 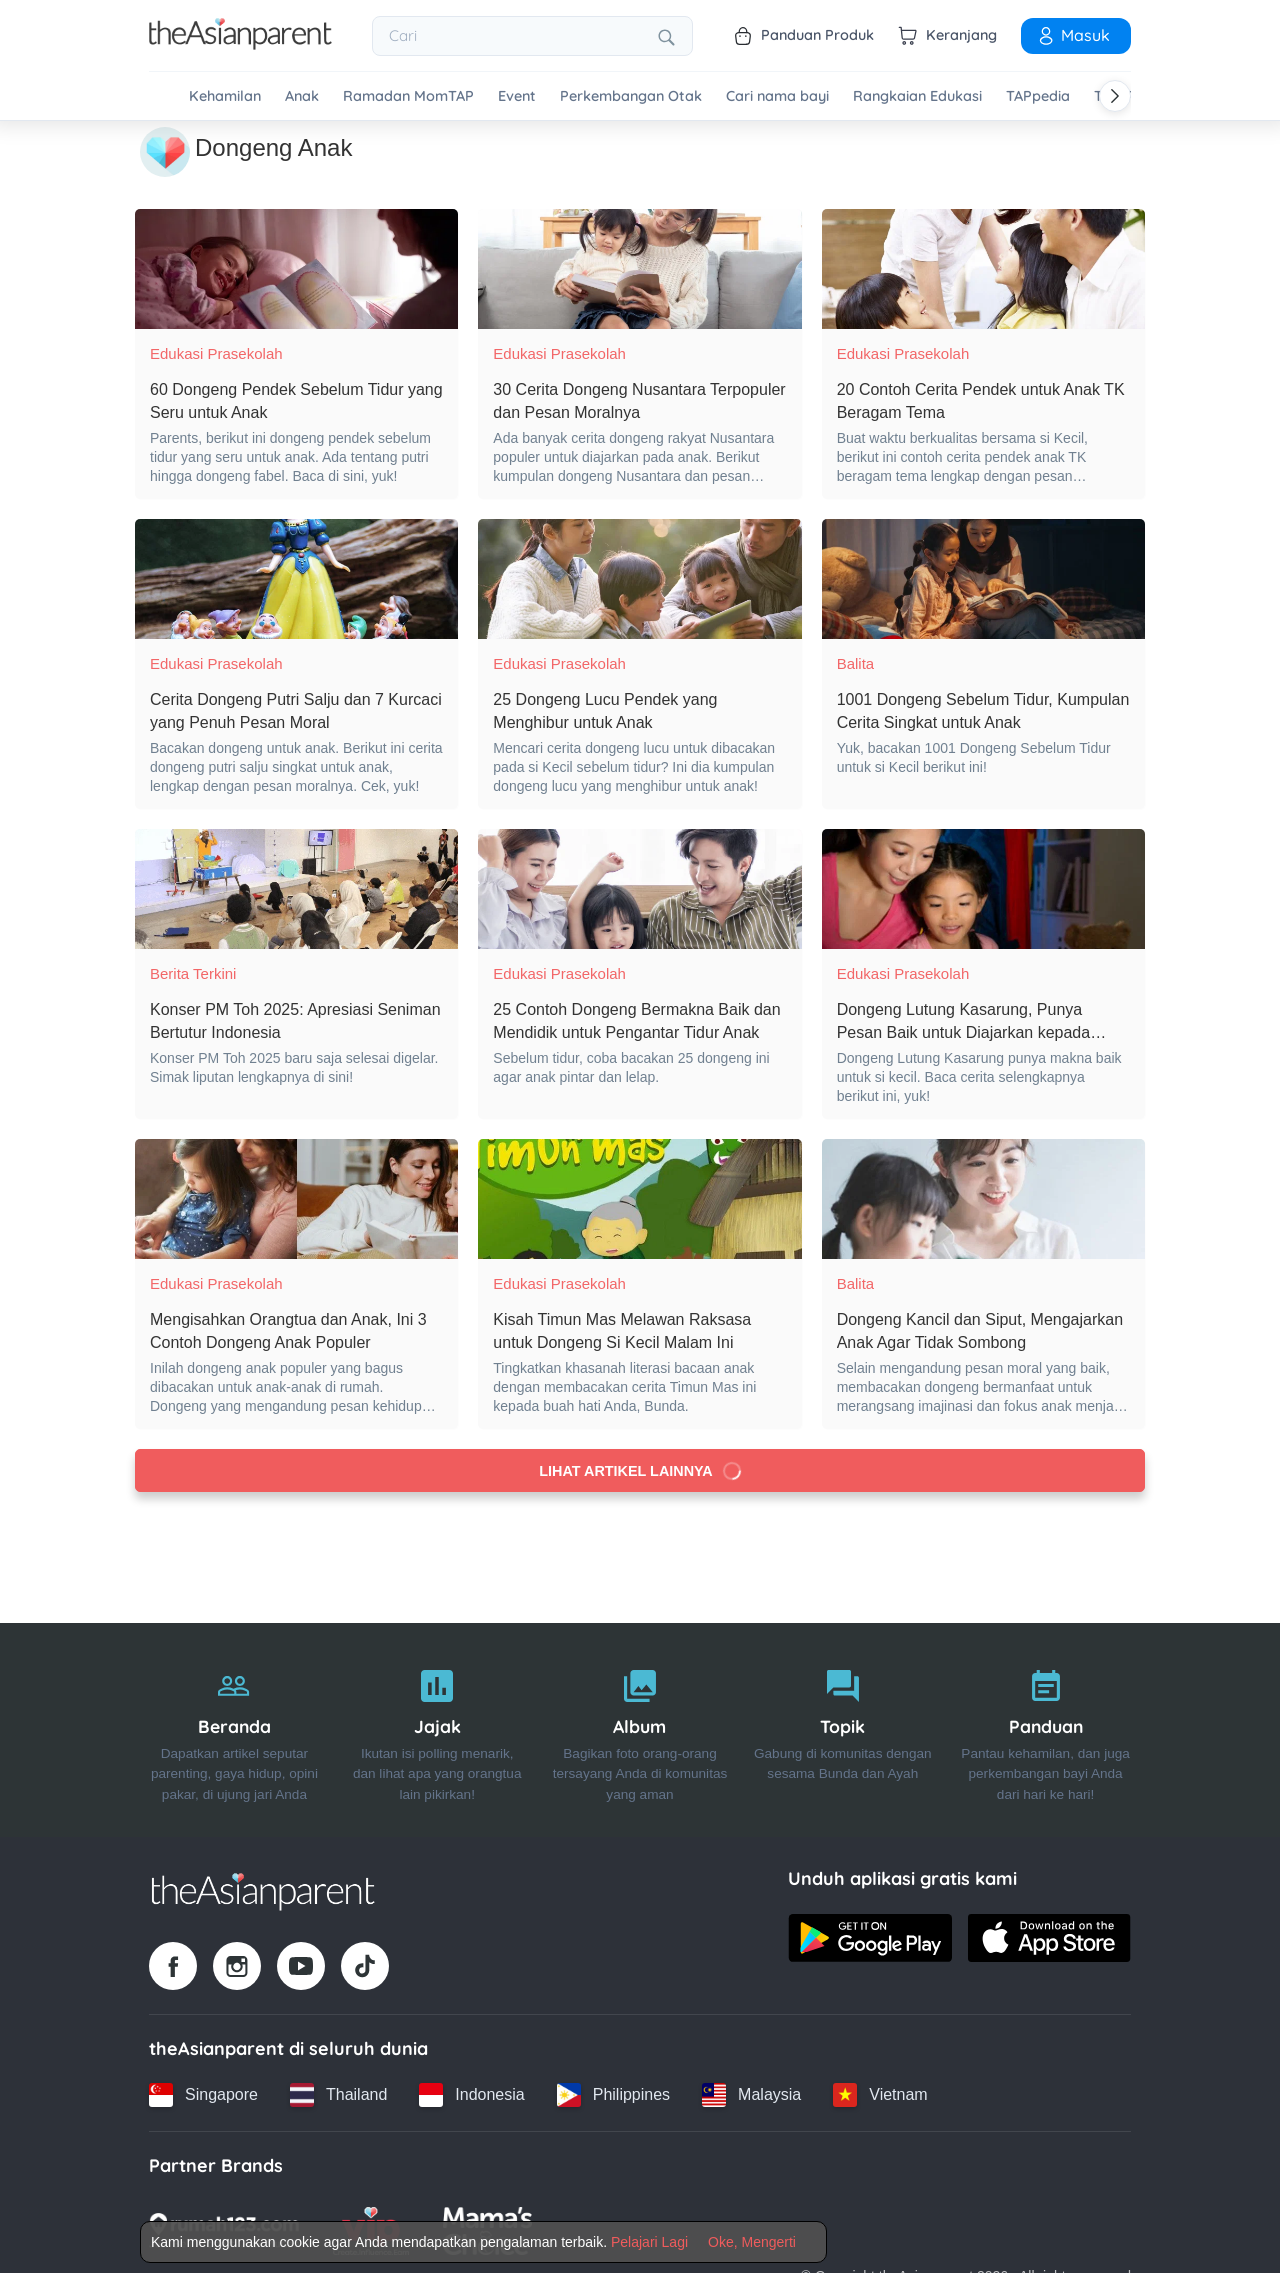 What do you see at coordinates (1115, 96) in the screenshot?
I see `[Scroll right]` at bounding box center [1115, 96].